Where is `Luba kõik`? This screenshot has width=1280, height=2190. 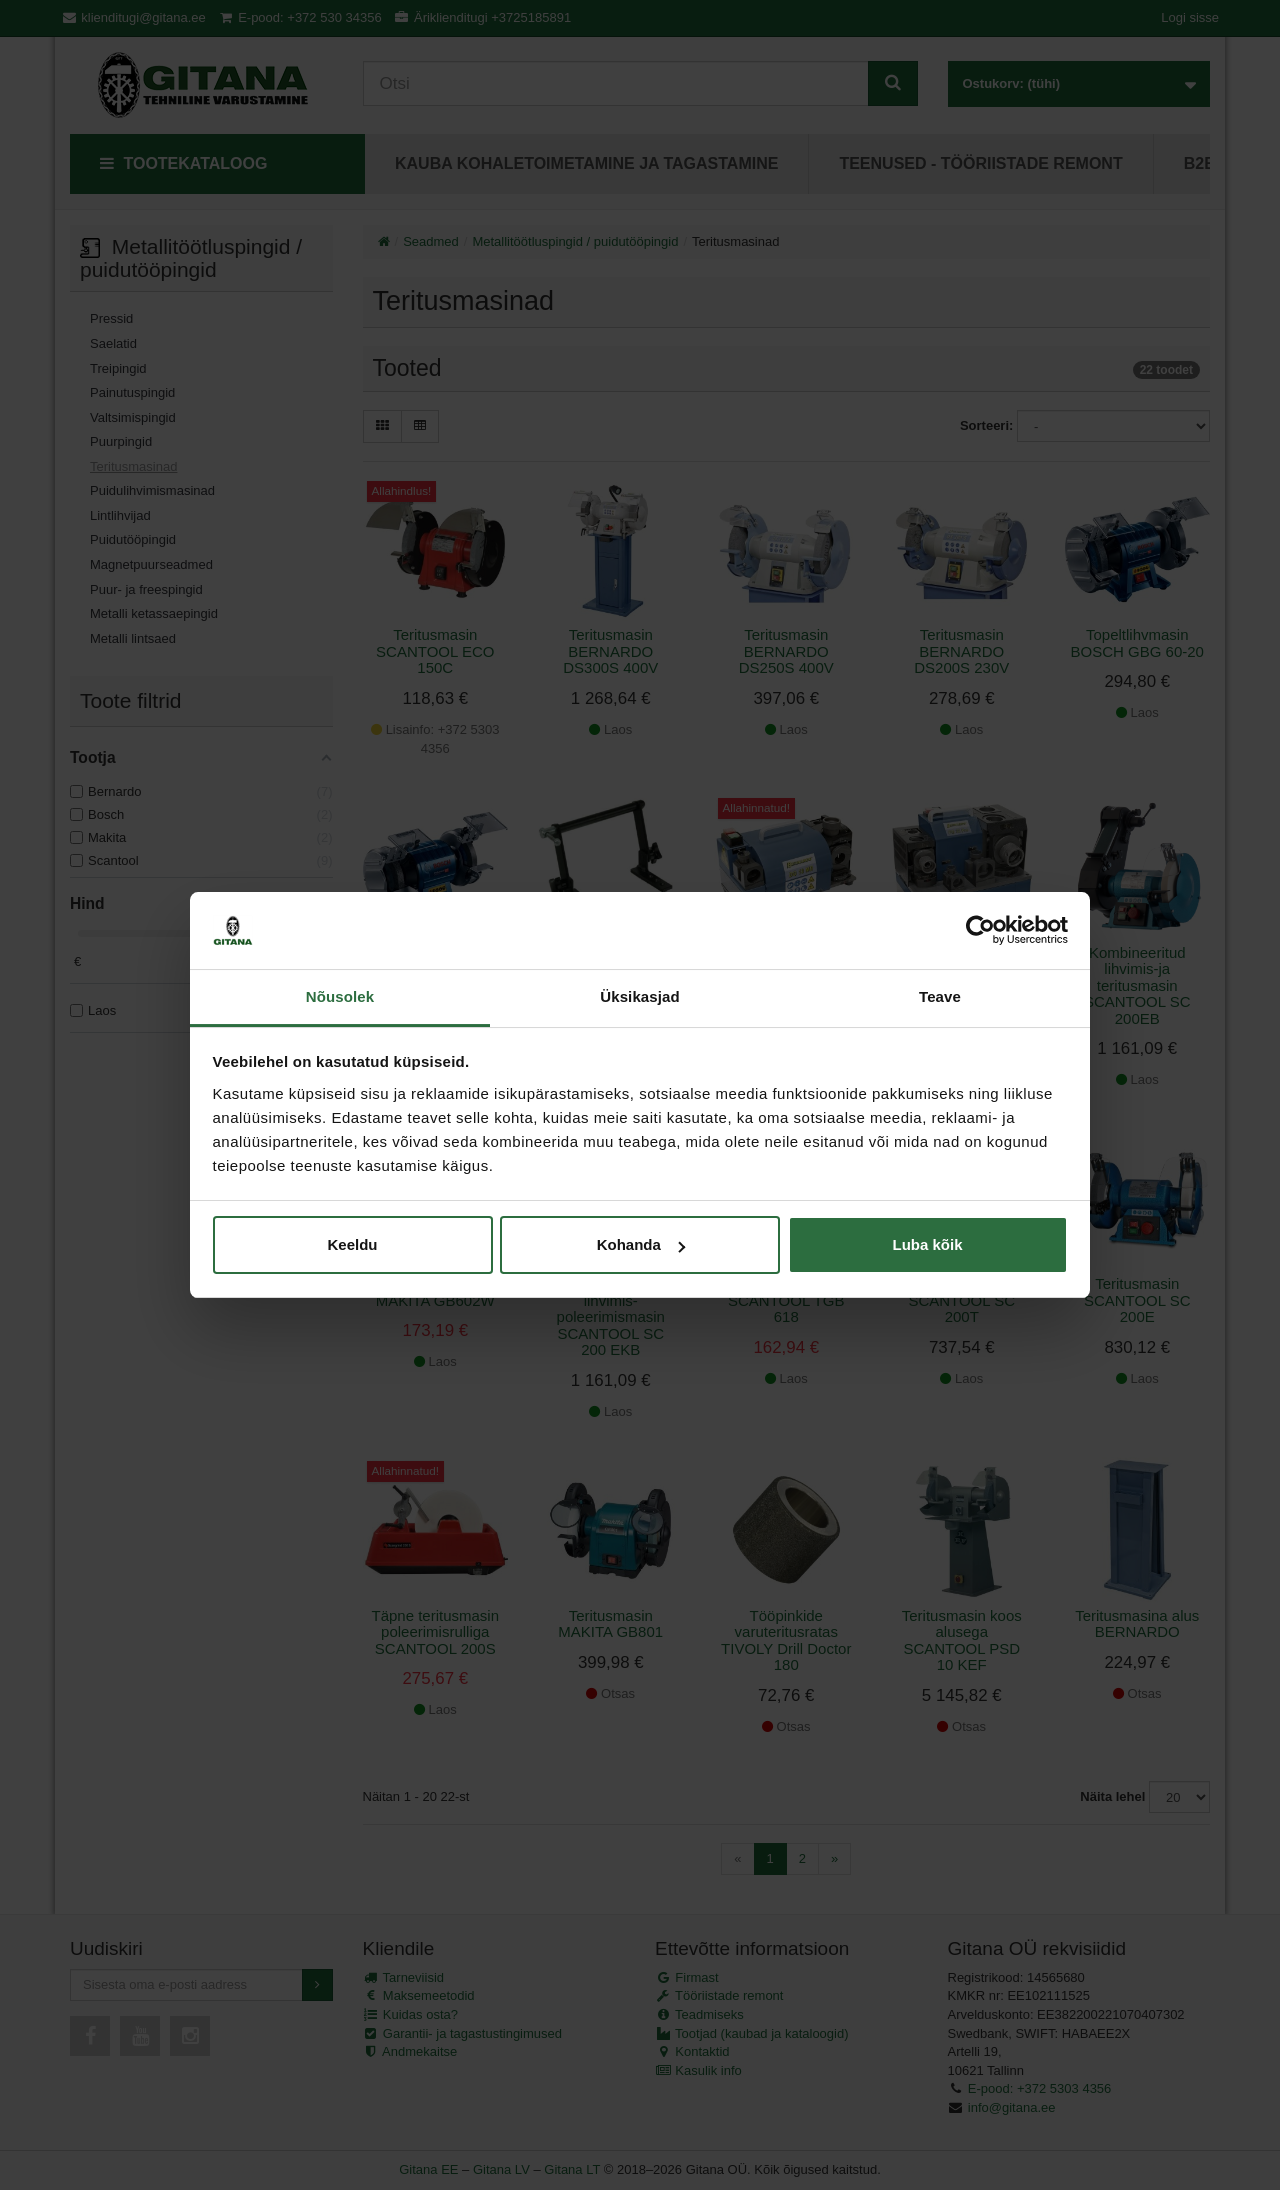
Luba kõik is located at coordinates (927, 1244).